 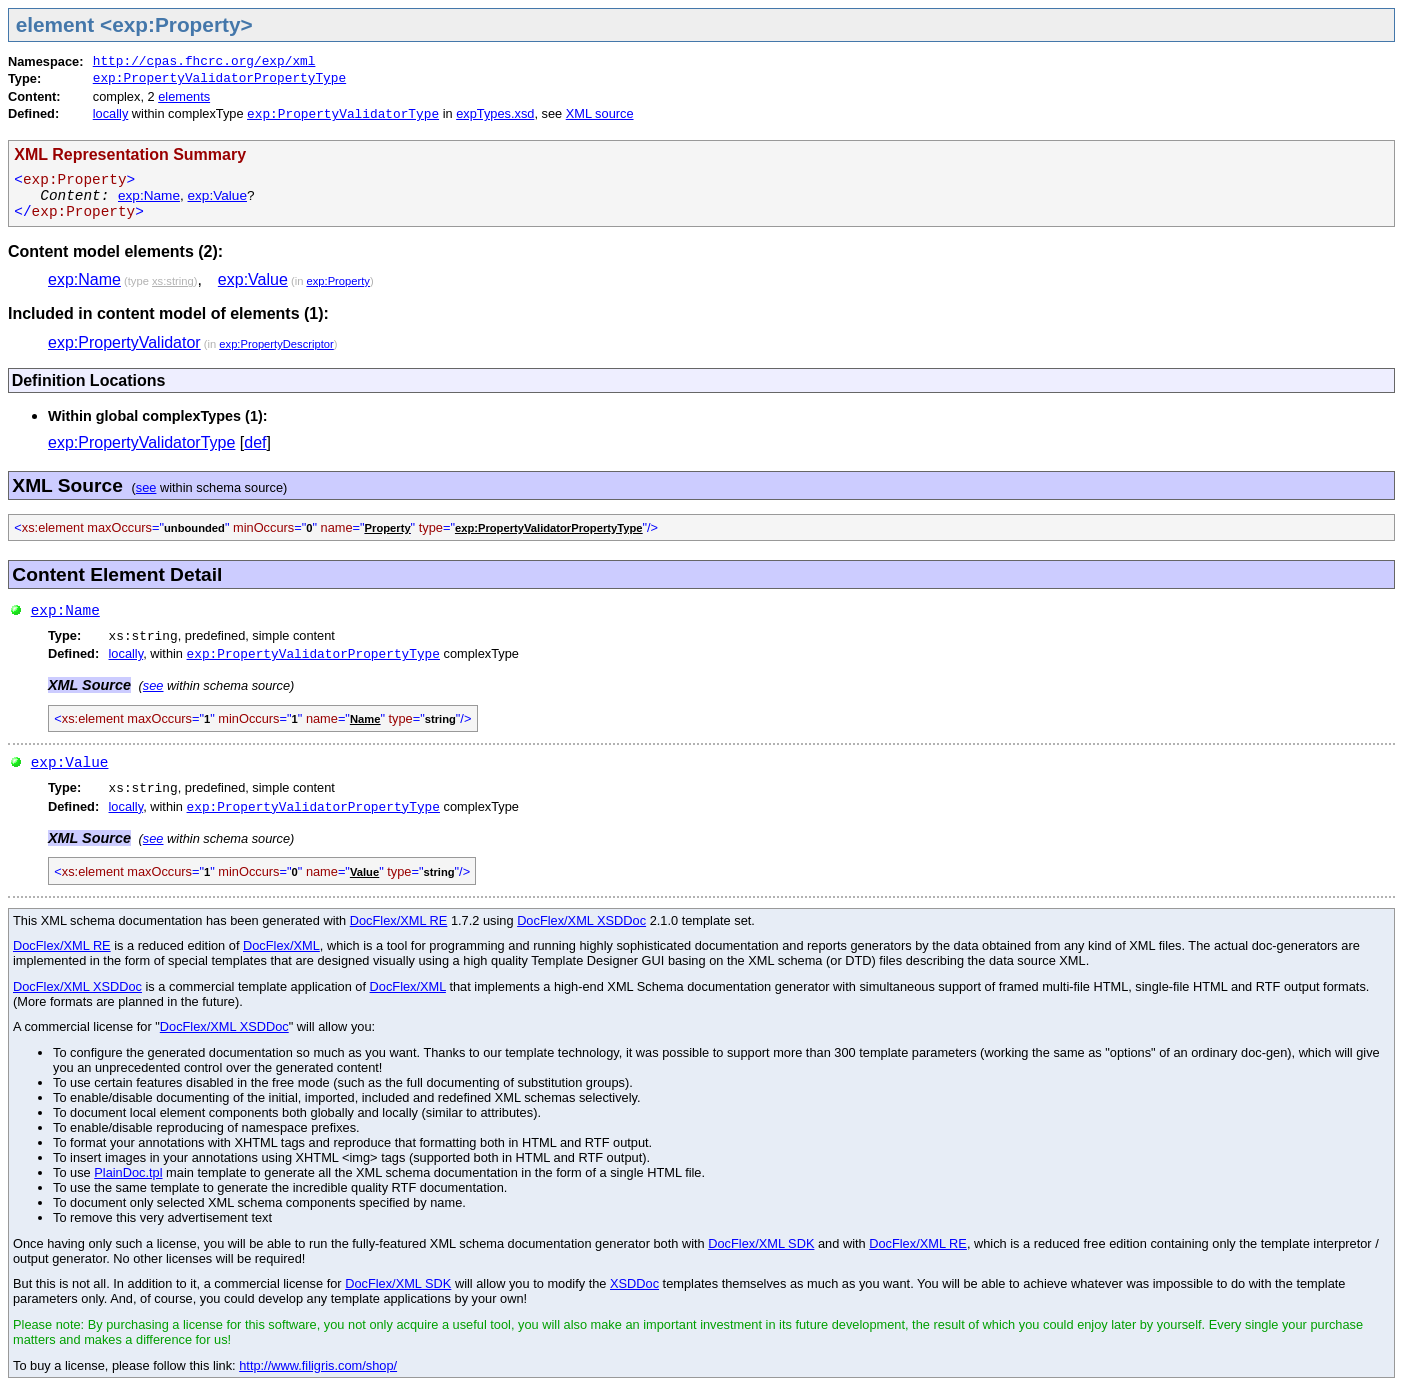 What do you see at coordinates (600, 113) in the screenshot?
I see `XML source` at bounding box center [600, 113].